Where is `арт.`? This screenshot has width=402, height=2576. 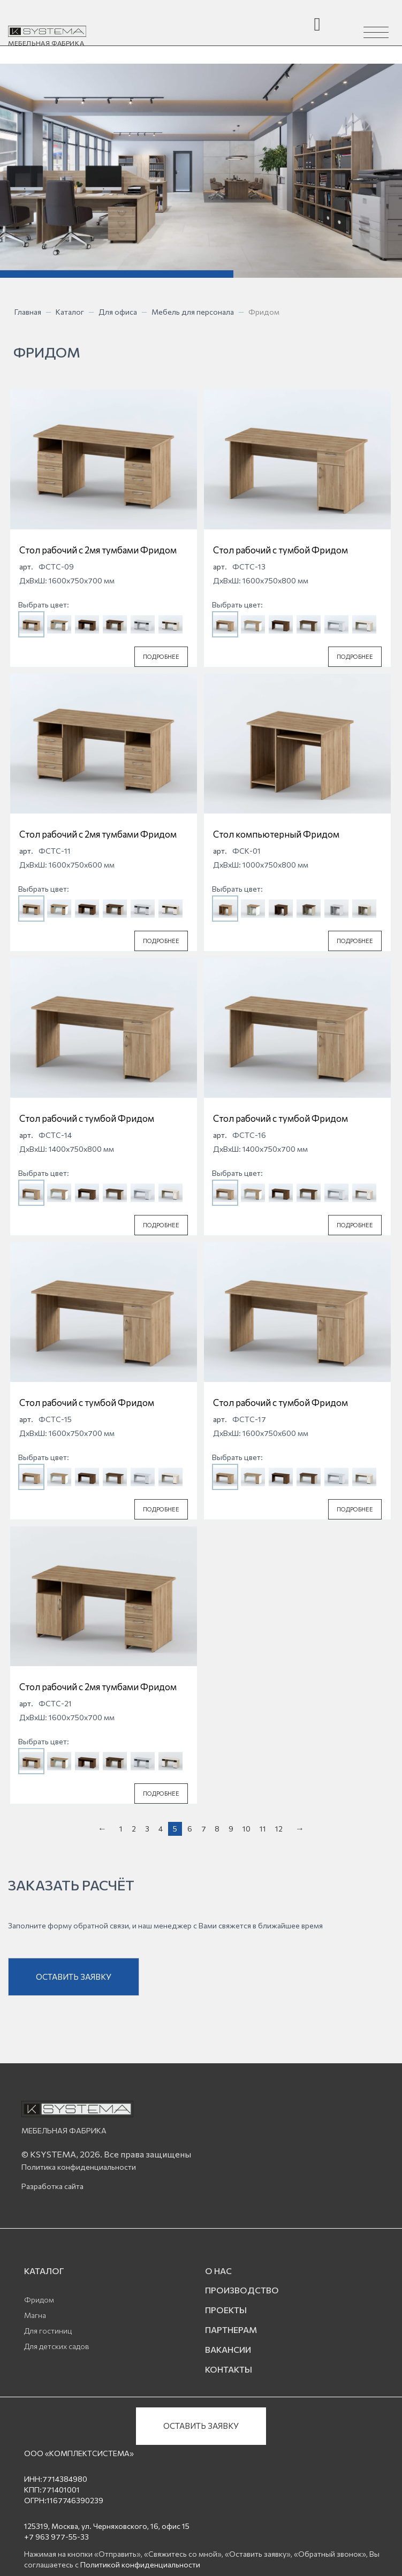
арт. is located at coordinates (26, 566).